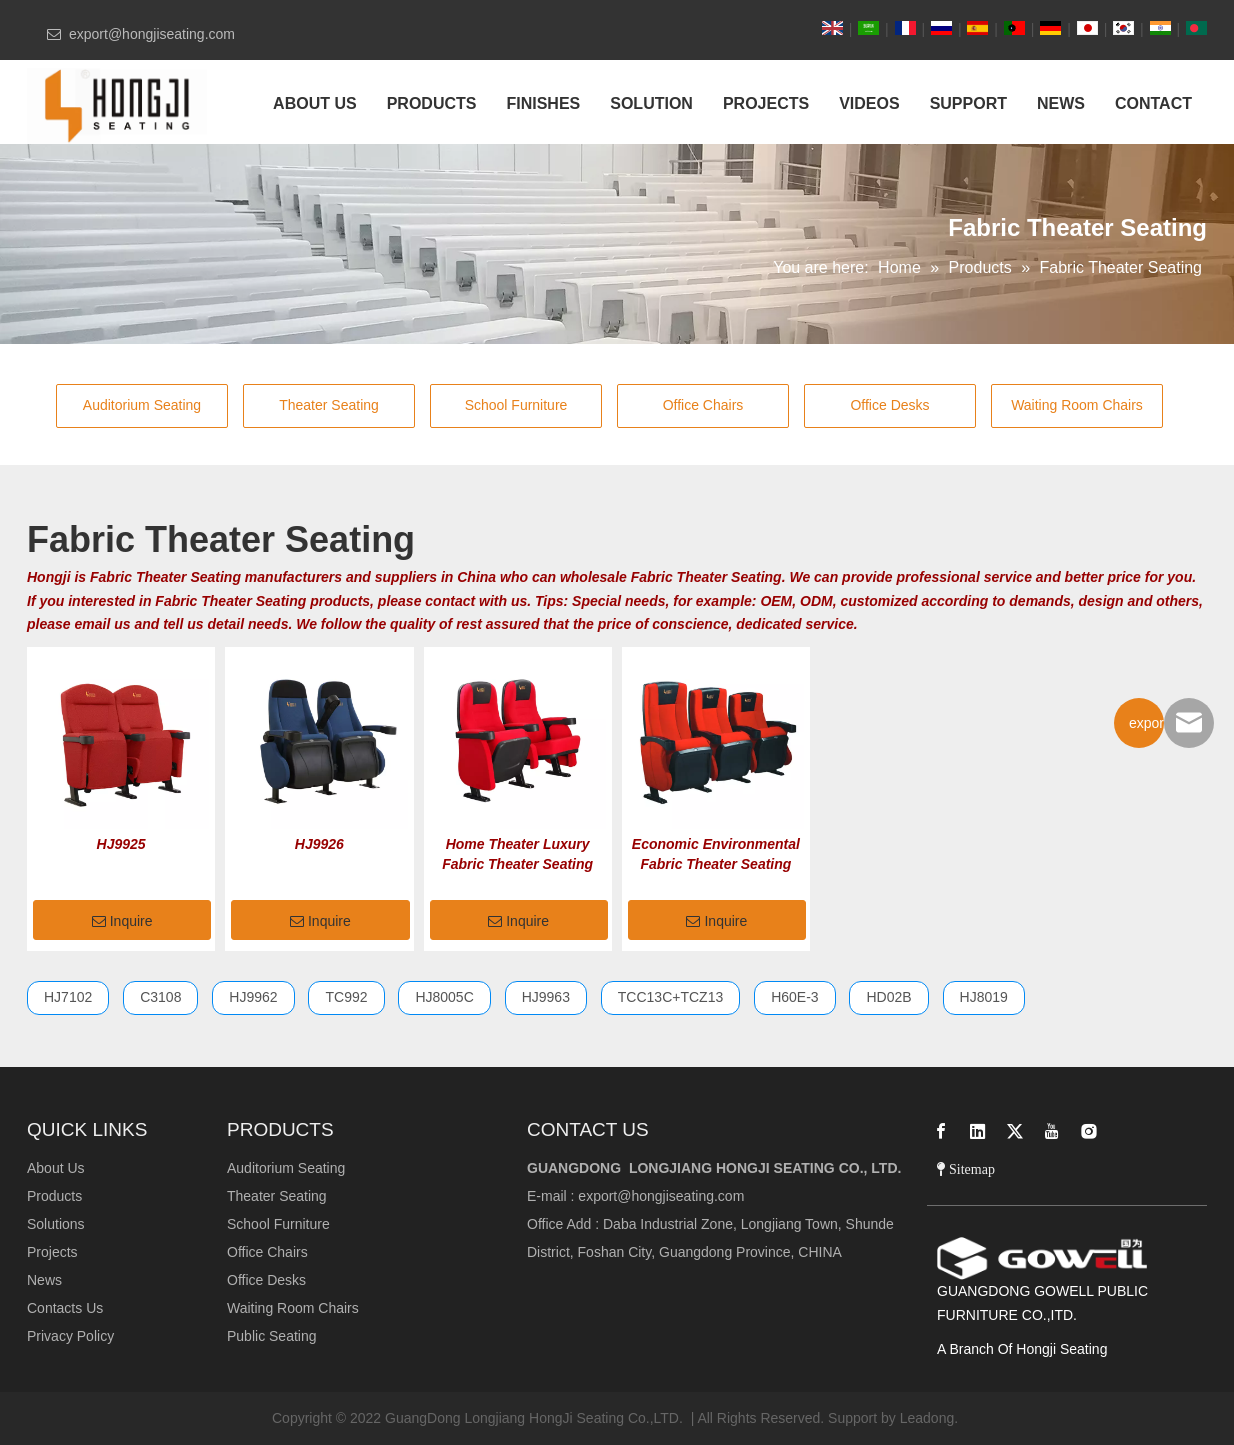  Describe the element at coordinates (444, 997) in the screenshot. I see `HJ8005C` at that location.